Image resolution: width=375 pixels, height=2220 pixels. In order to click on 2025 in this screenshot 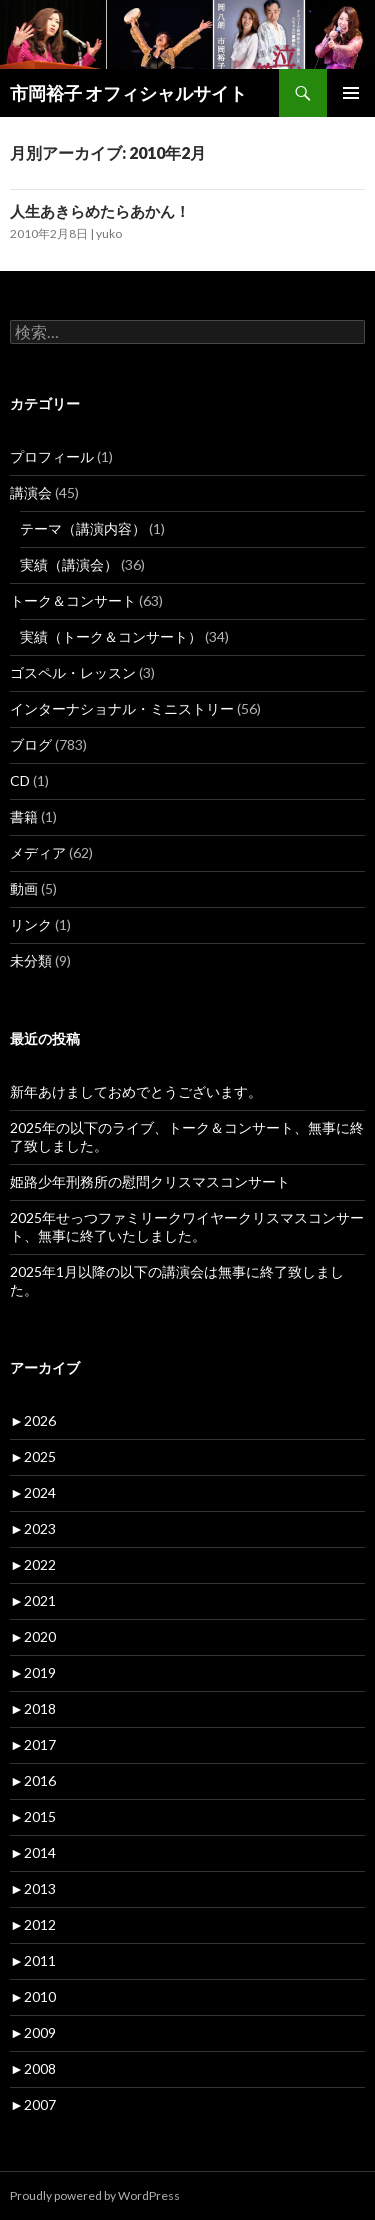, I will do `click(33, 1456)`.